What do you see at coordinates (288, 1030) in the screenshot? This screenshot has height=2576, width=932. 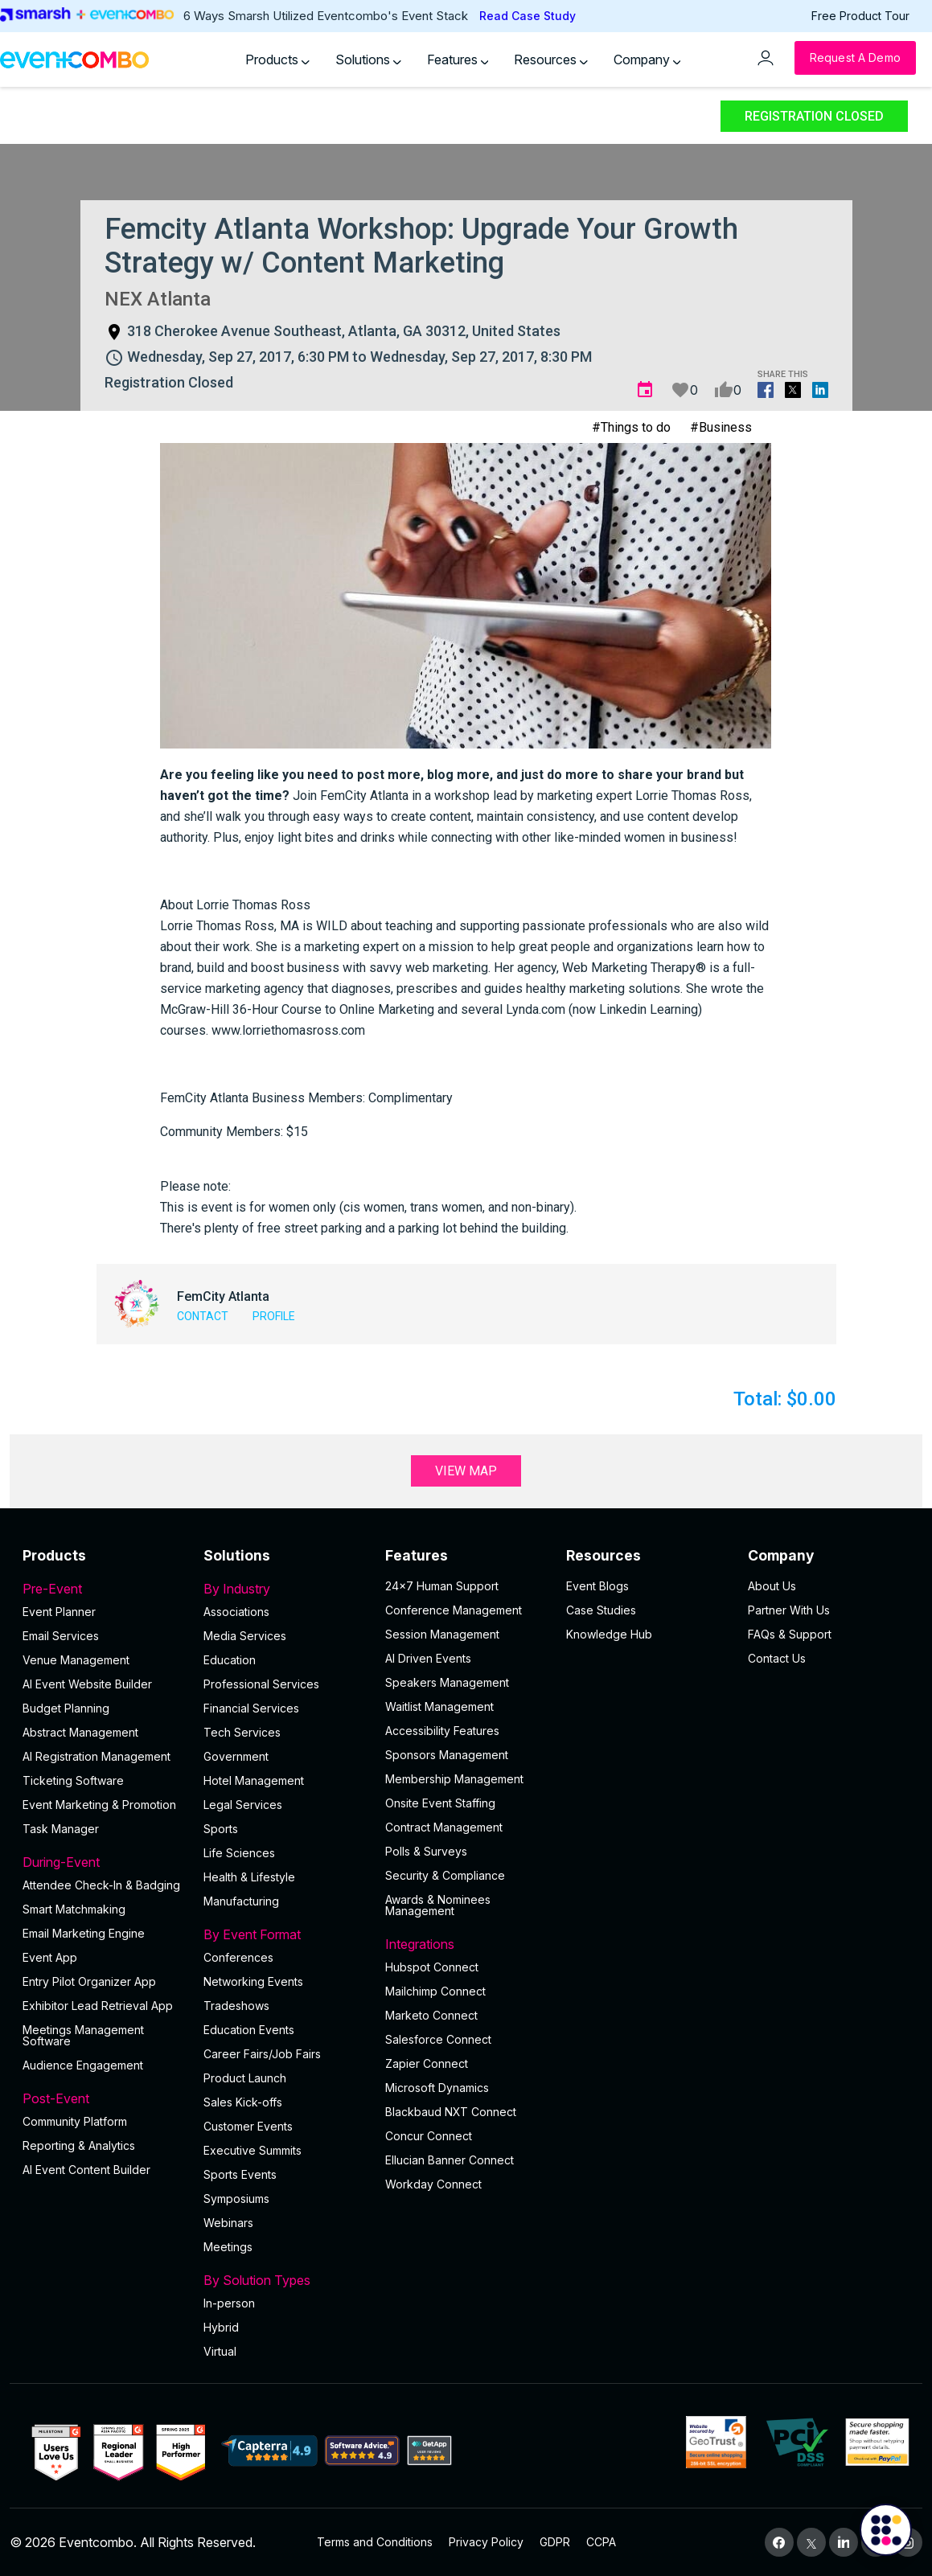 I see `www.lorriethomasross.com` at bounding box center [288, 1030].